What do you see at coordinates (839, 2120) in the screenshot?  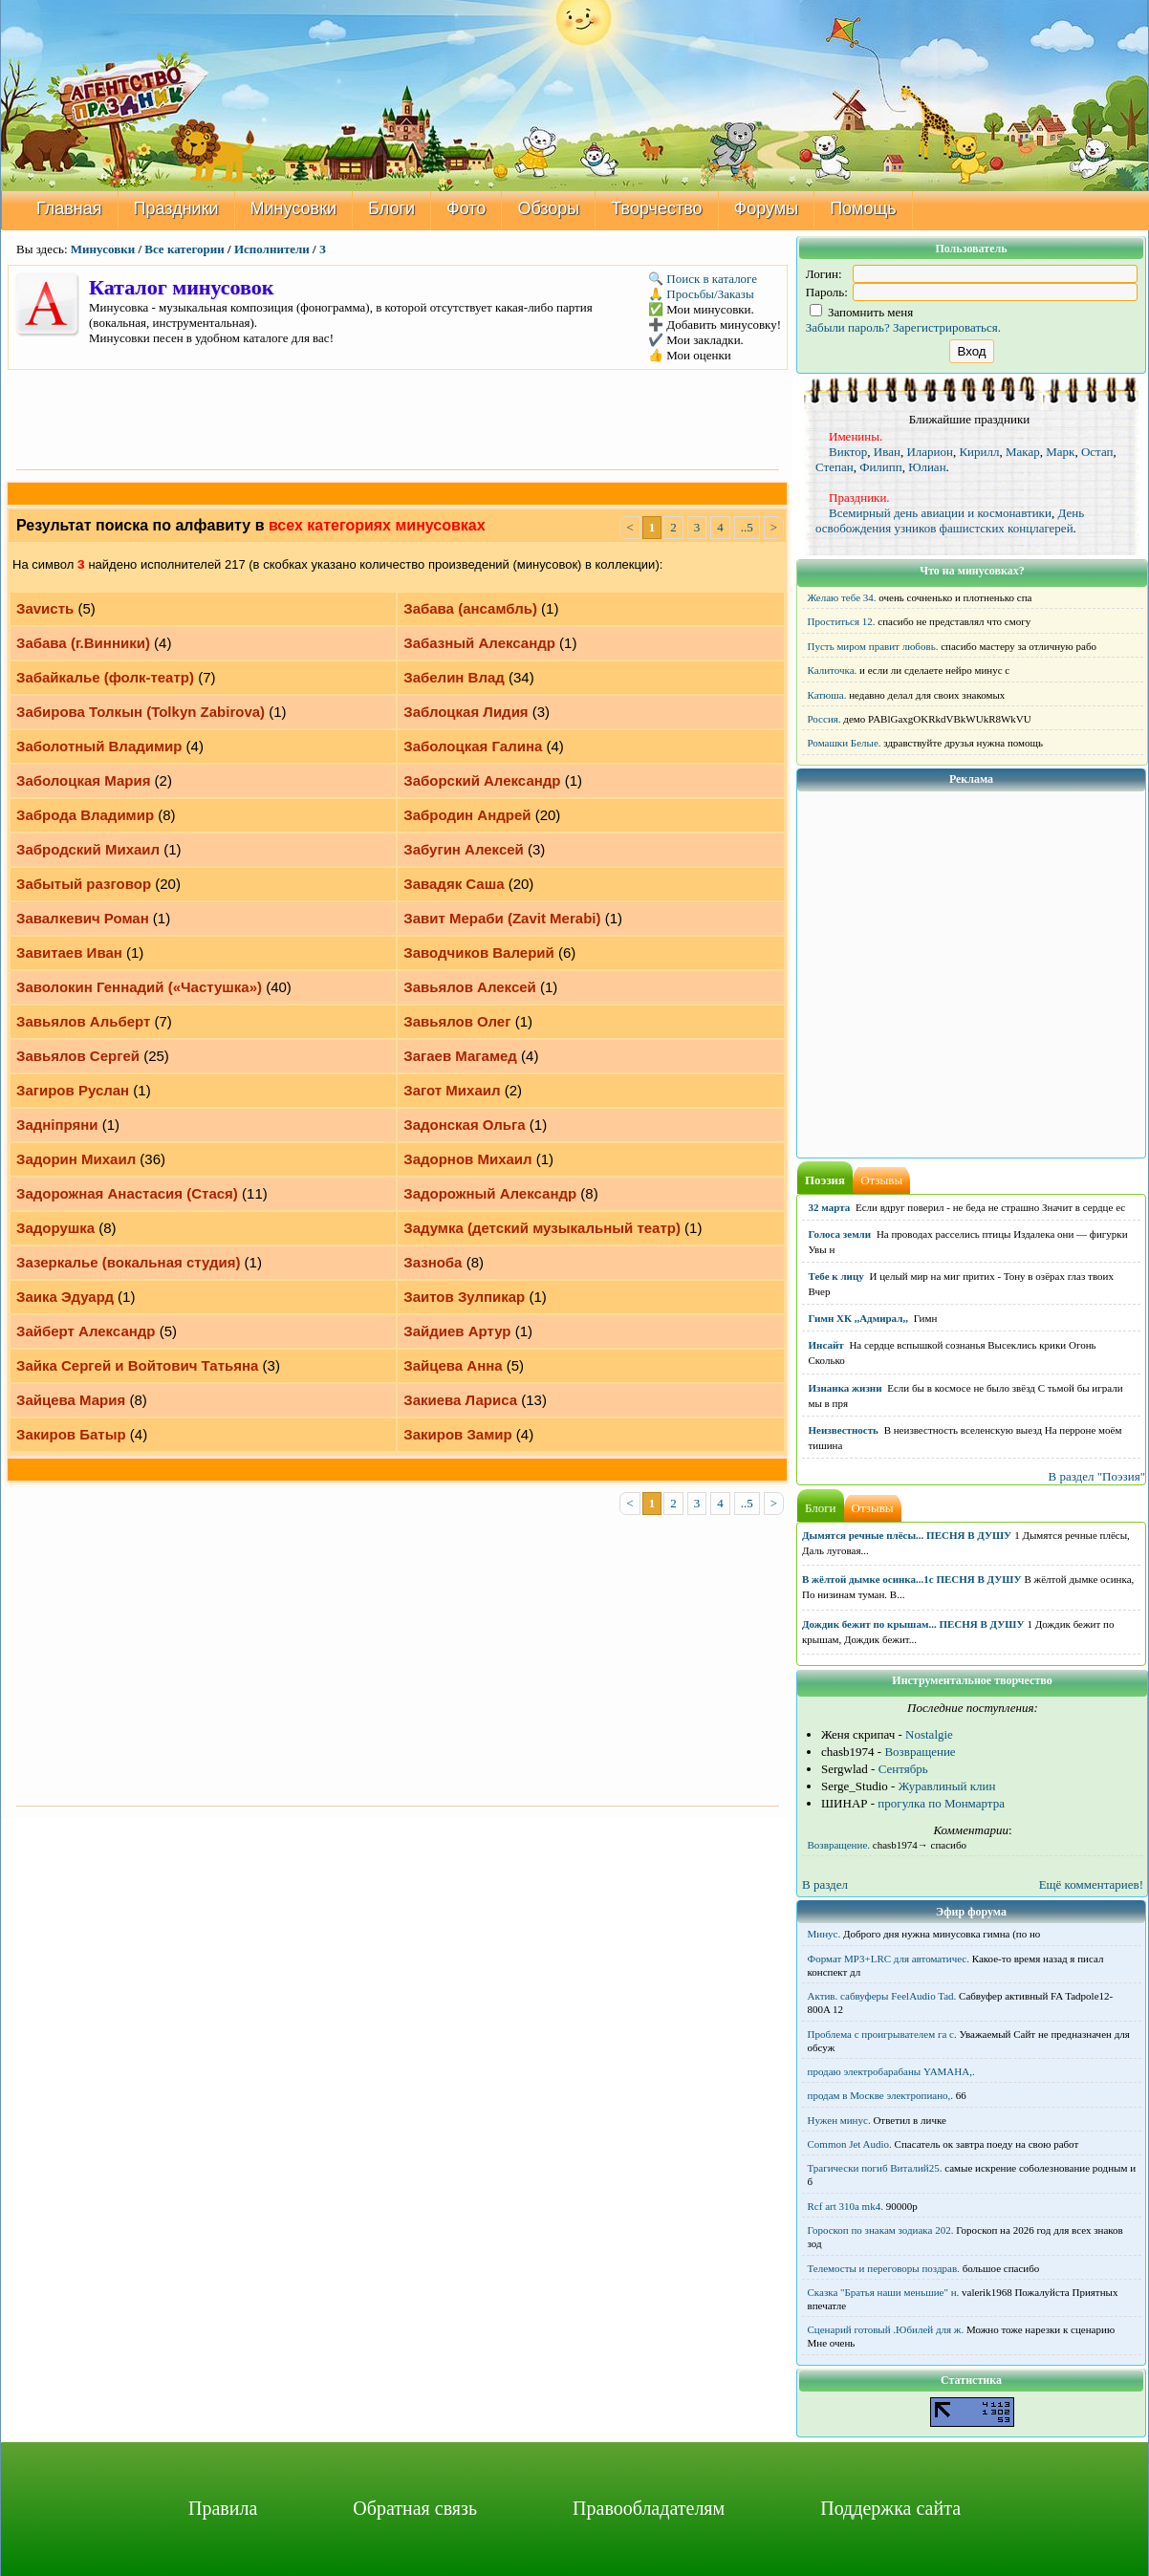 I see `Нужен минус.` at bounding box center [839, 2120].